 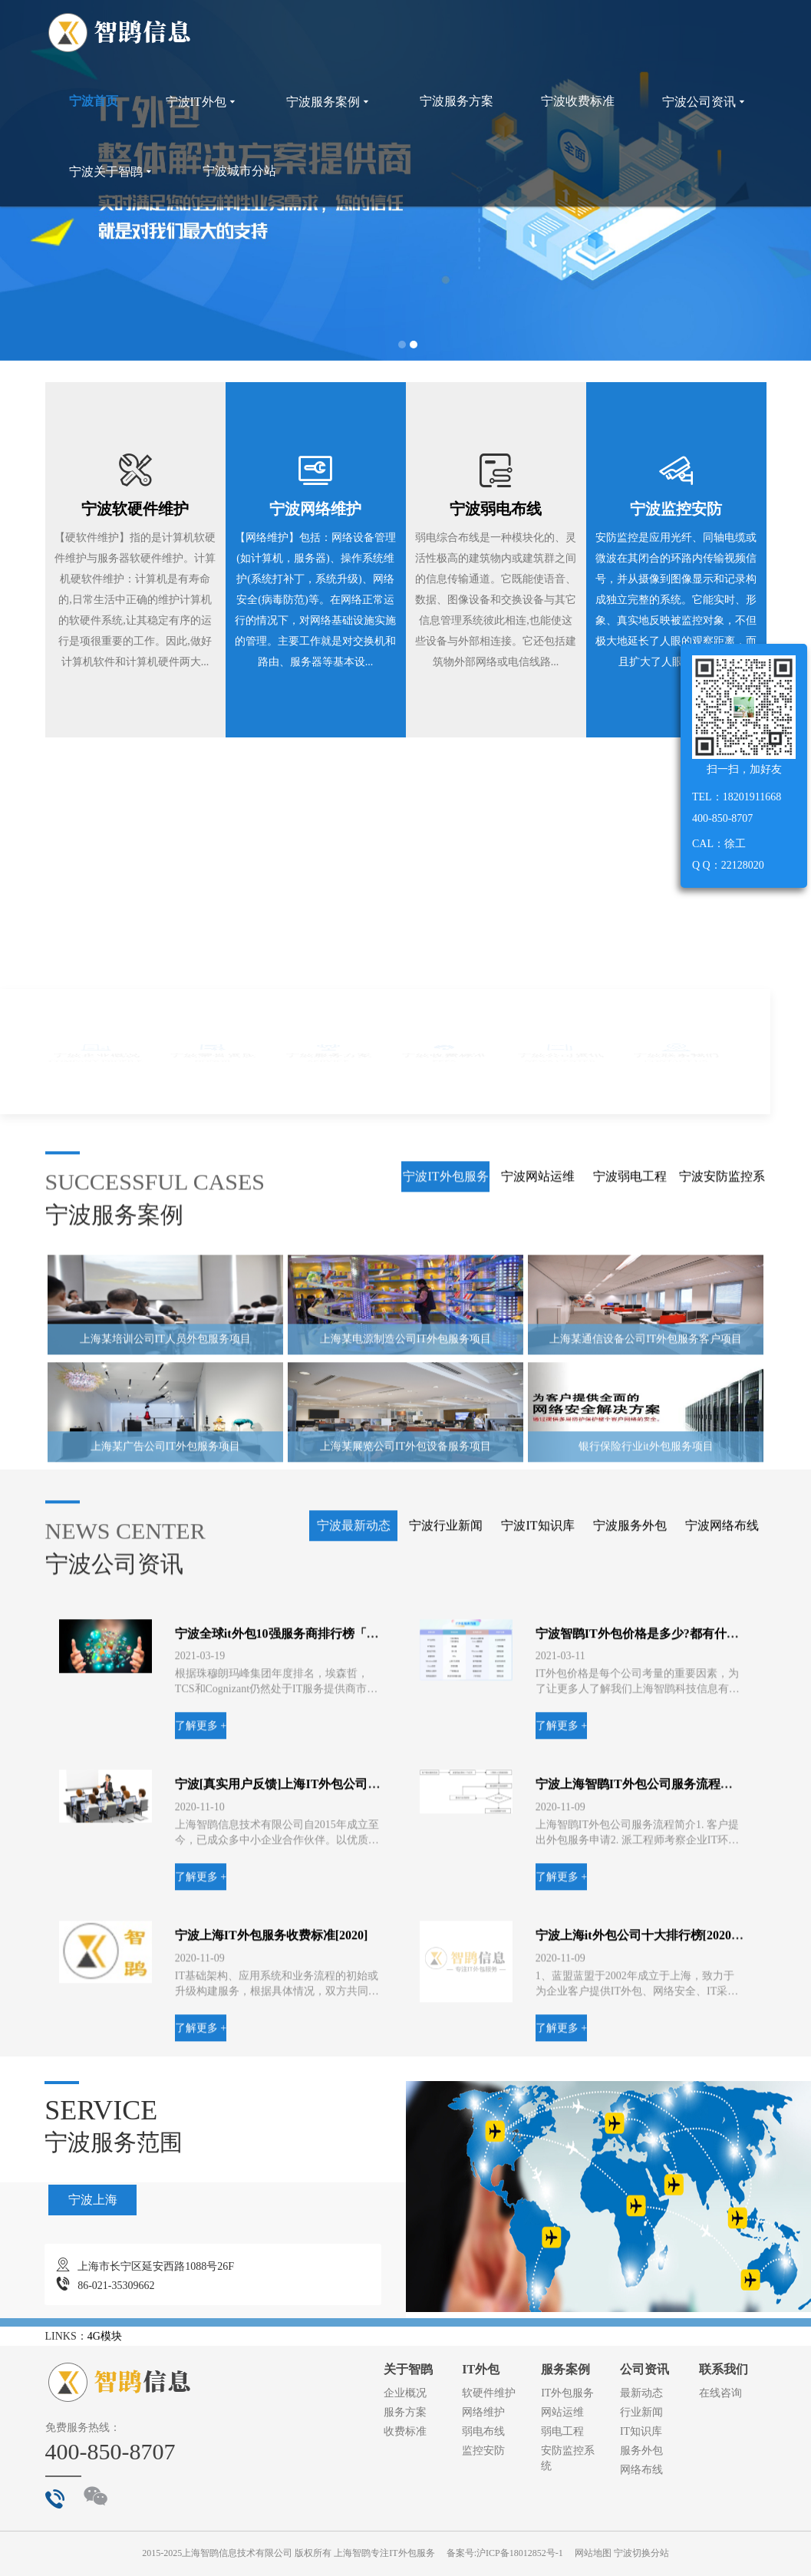 I want to click on 宁波服务案例, so click(x=329, y=101).